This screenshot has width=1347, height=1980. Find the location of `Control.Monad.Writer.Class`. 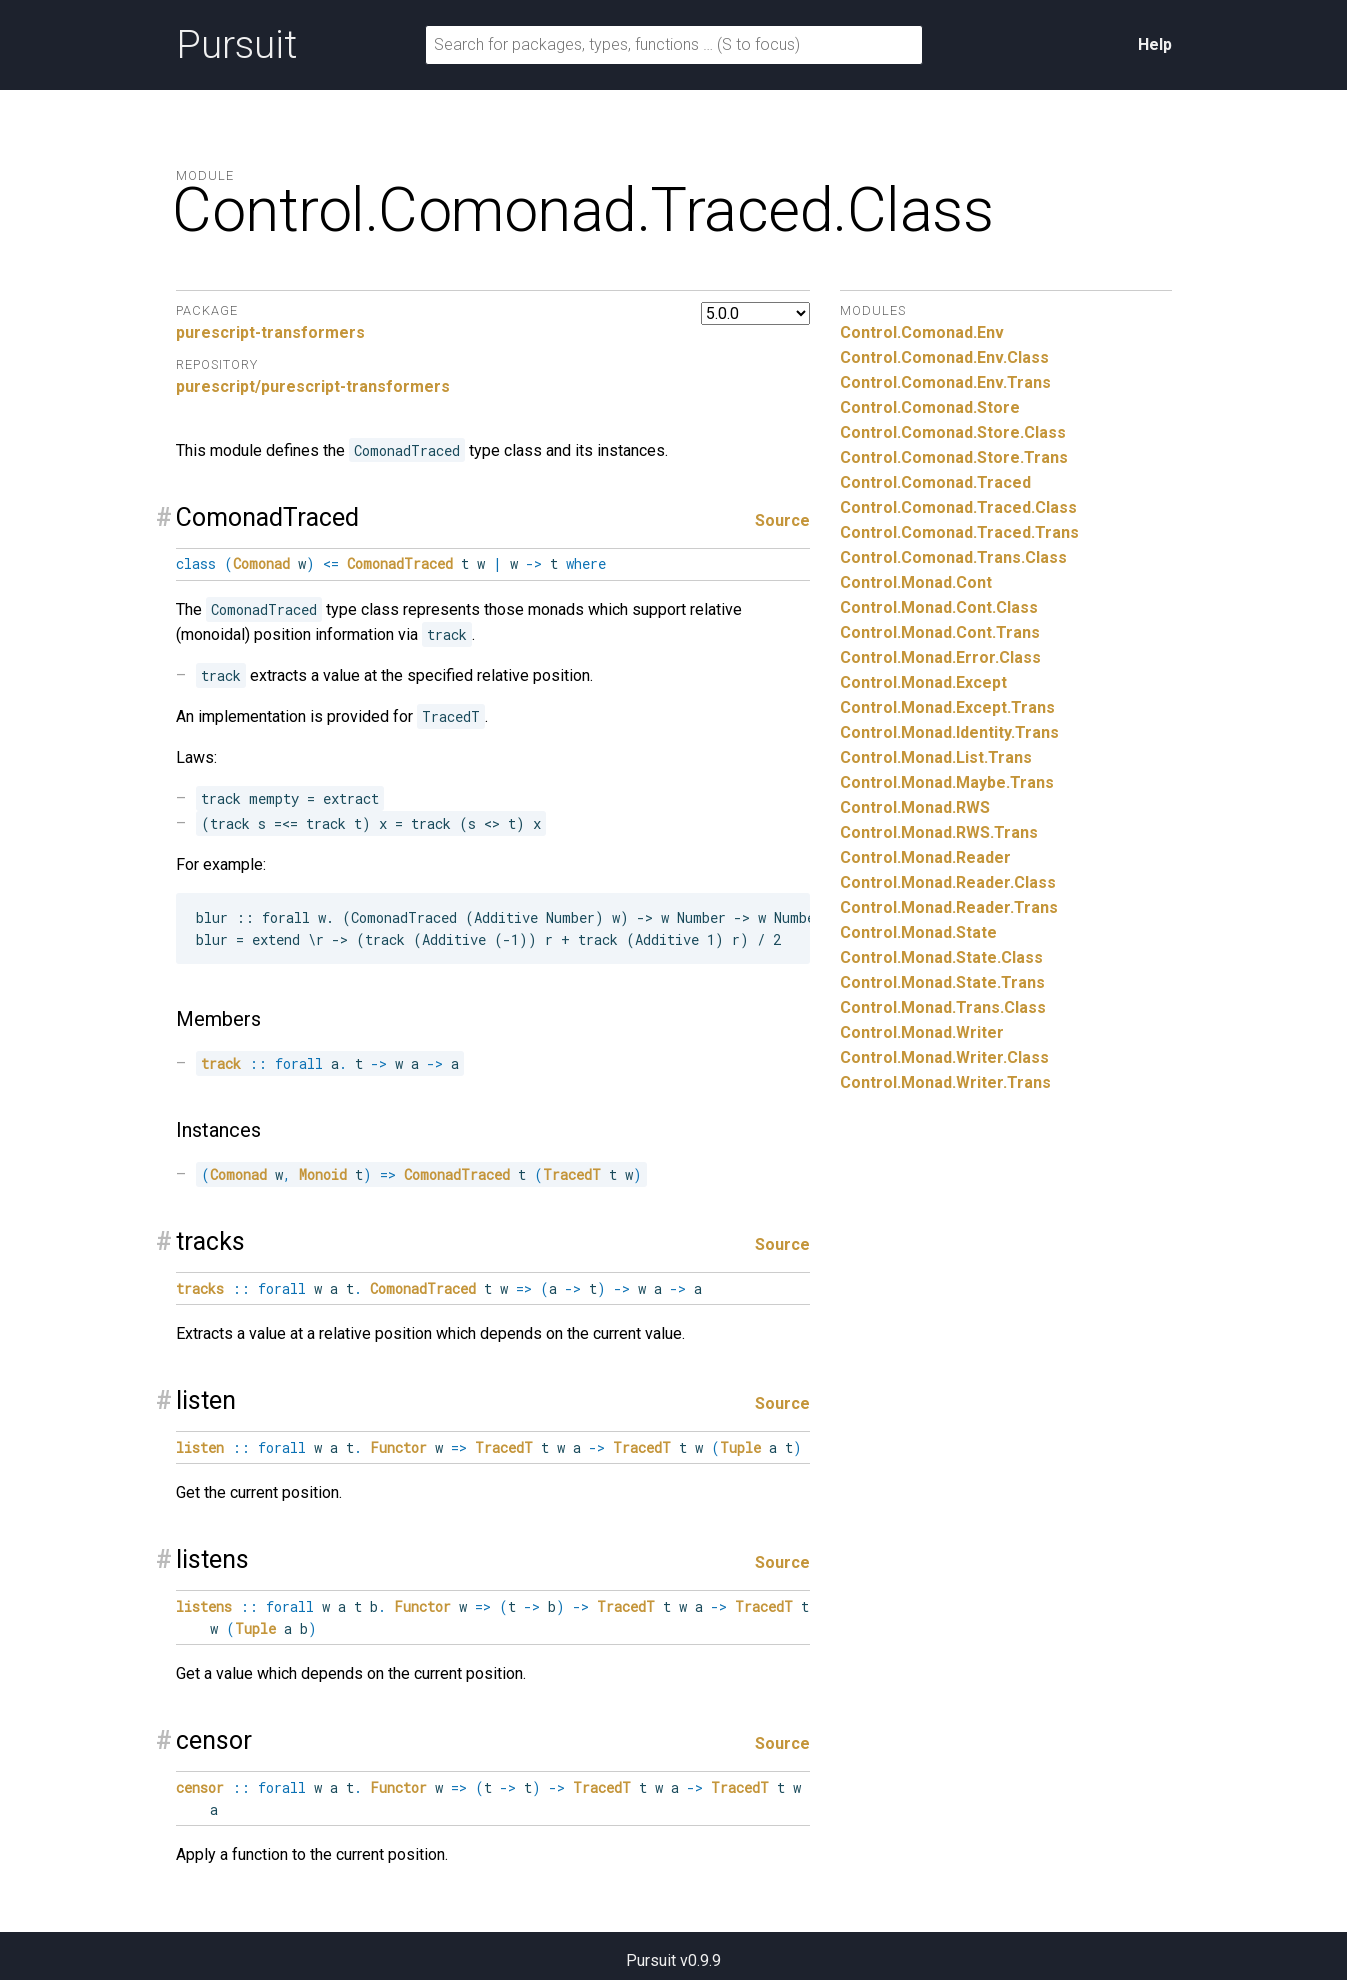

Control.Monad.Writer.Class is located at coordinates (944, 1057).